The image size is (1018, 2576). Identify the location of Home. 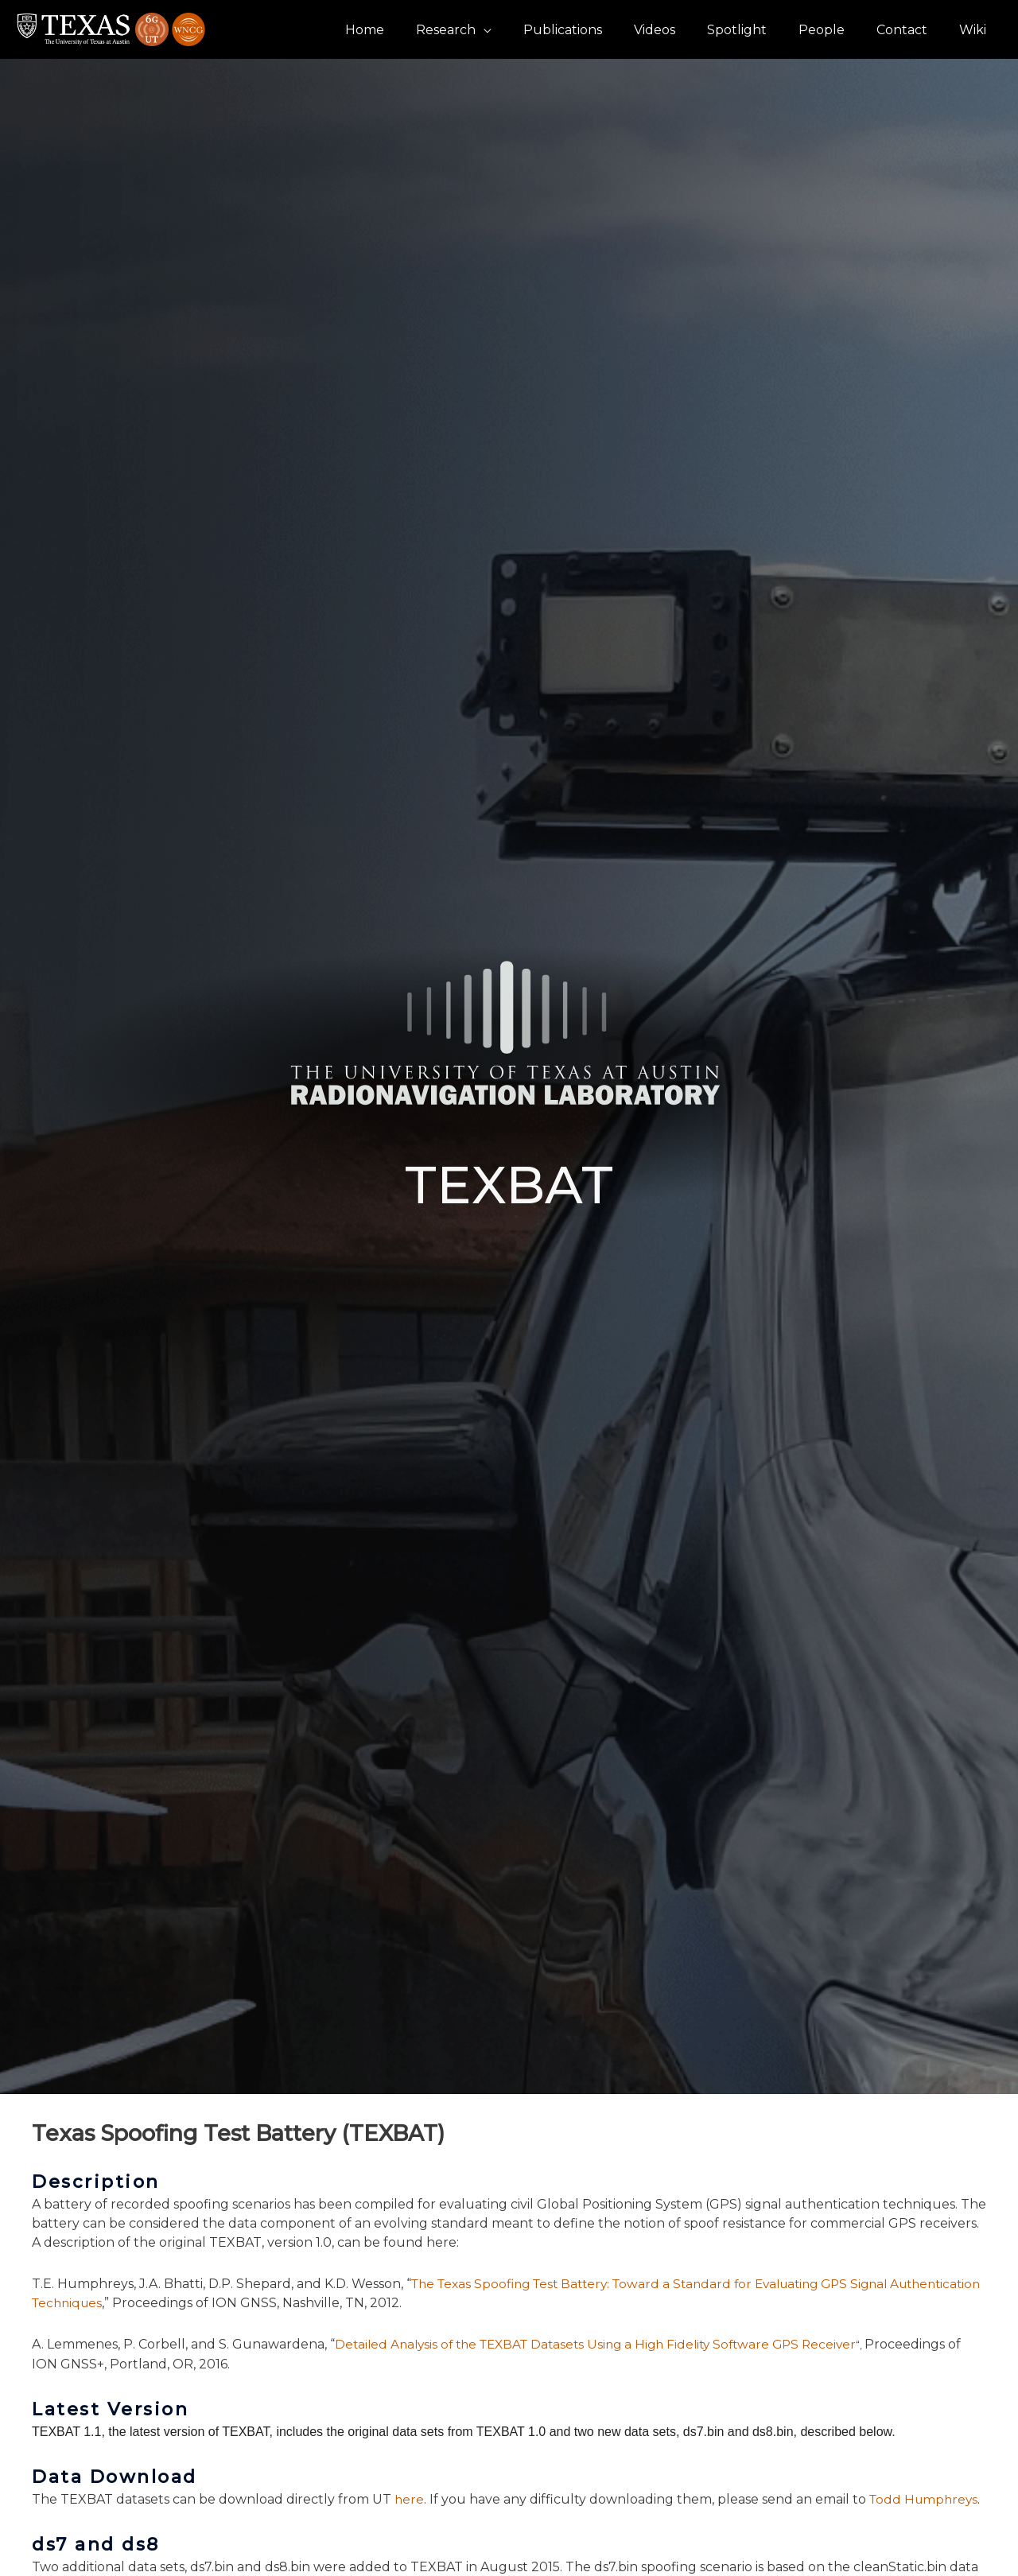
(412, 29).